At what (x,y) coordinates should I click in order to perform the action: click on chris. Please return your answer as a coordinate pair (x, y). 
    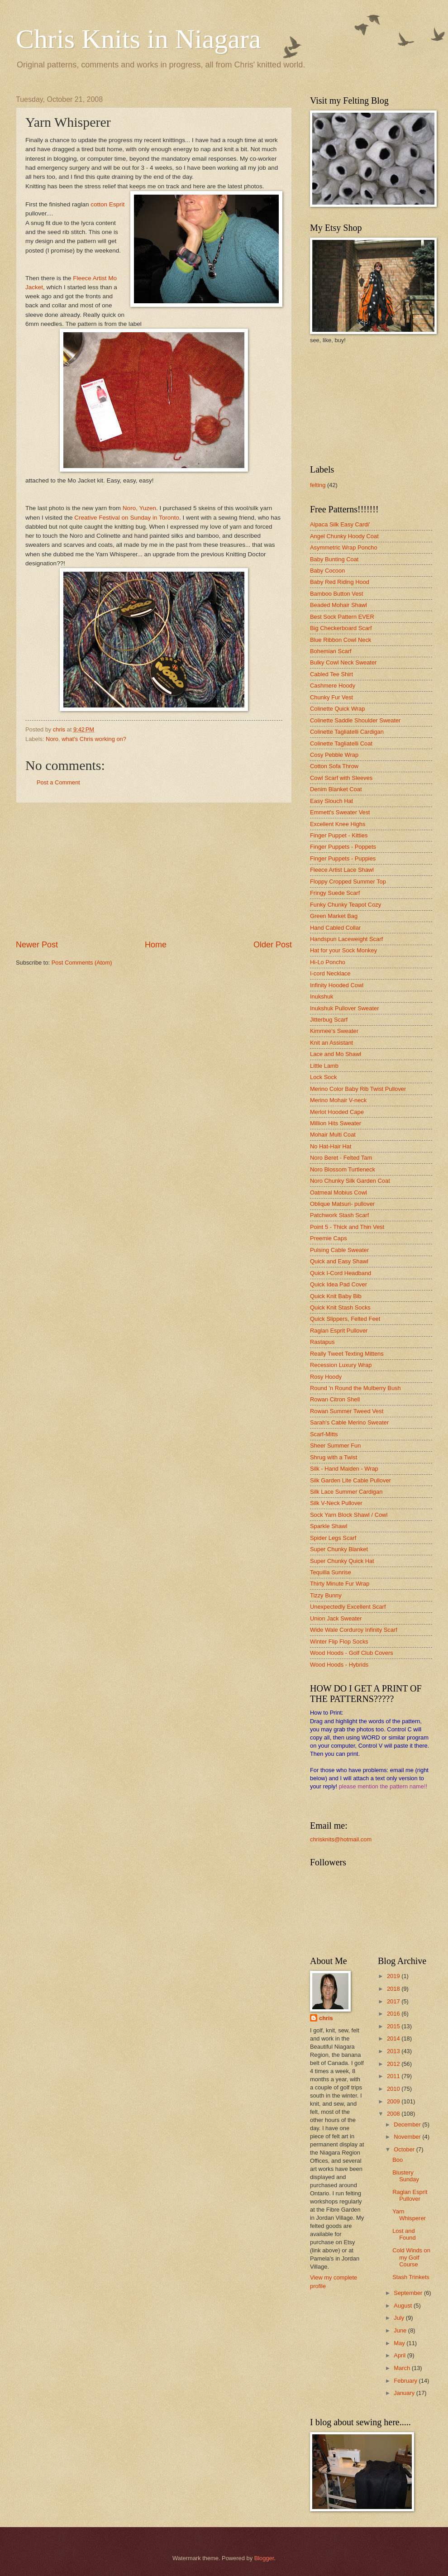
    Looking at the image, I should click on (326, 2018).